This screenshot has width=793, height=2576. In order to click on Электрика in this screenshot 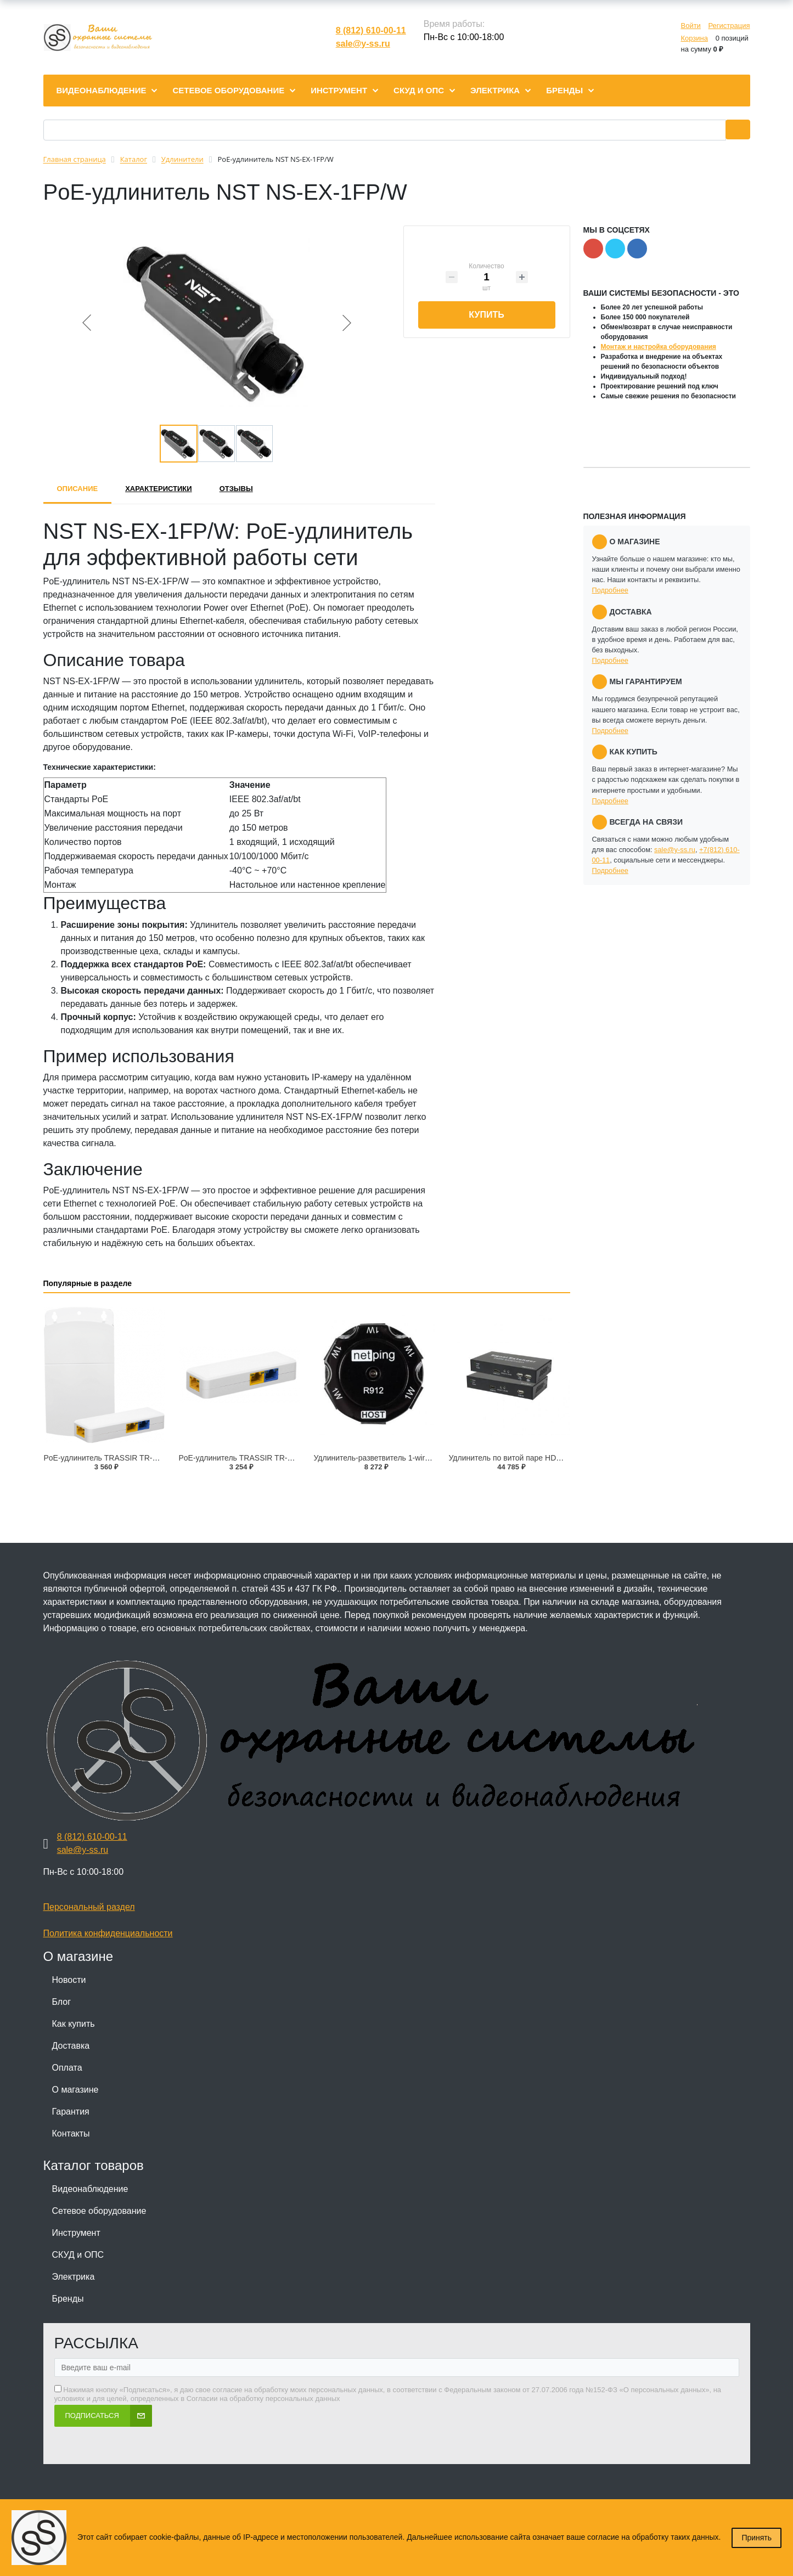, I will do `click(73, 2276)`.